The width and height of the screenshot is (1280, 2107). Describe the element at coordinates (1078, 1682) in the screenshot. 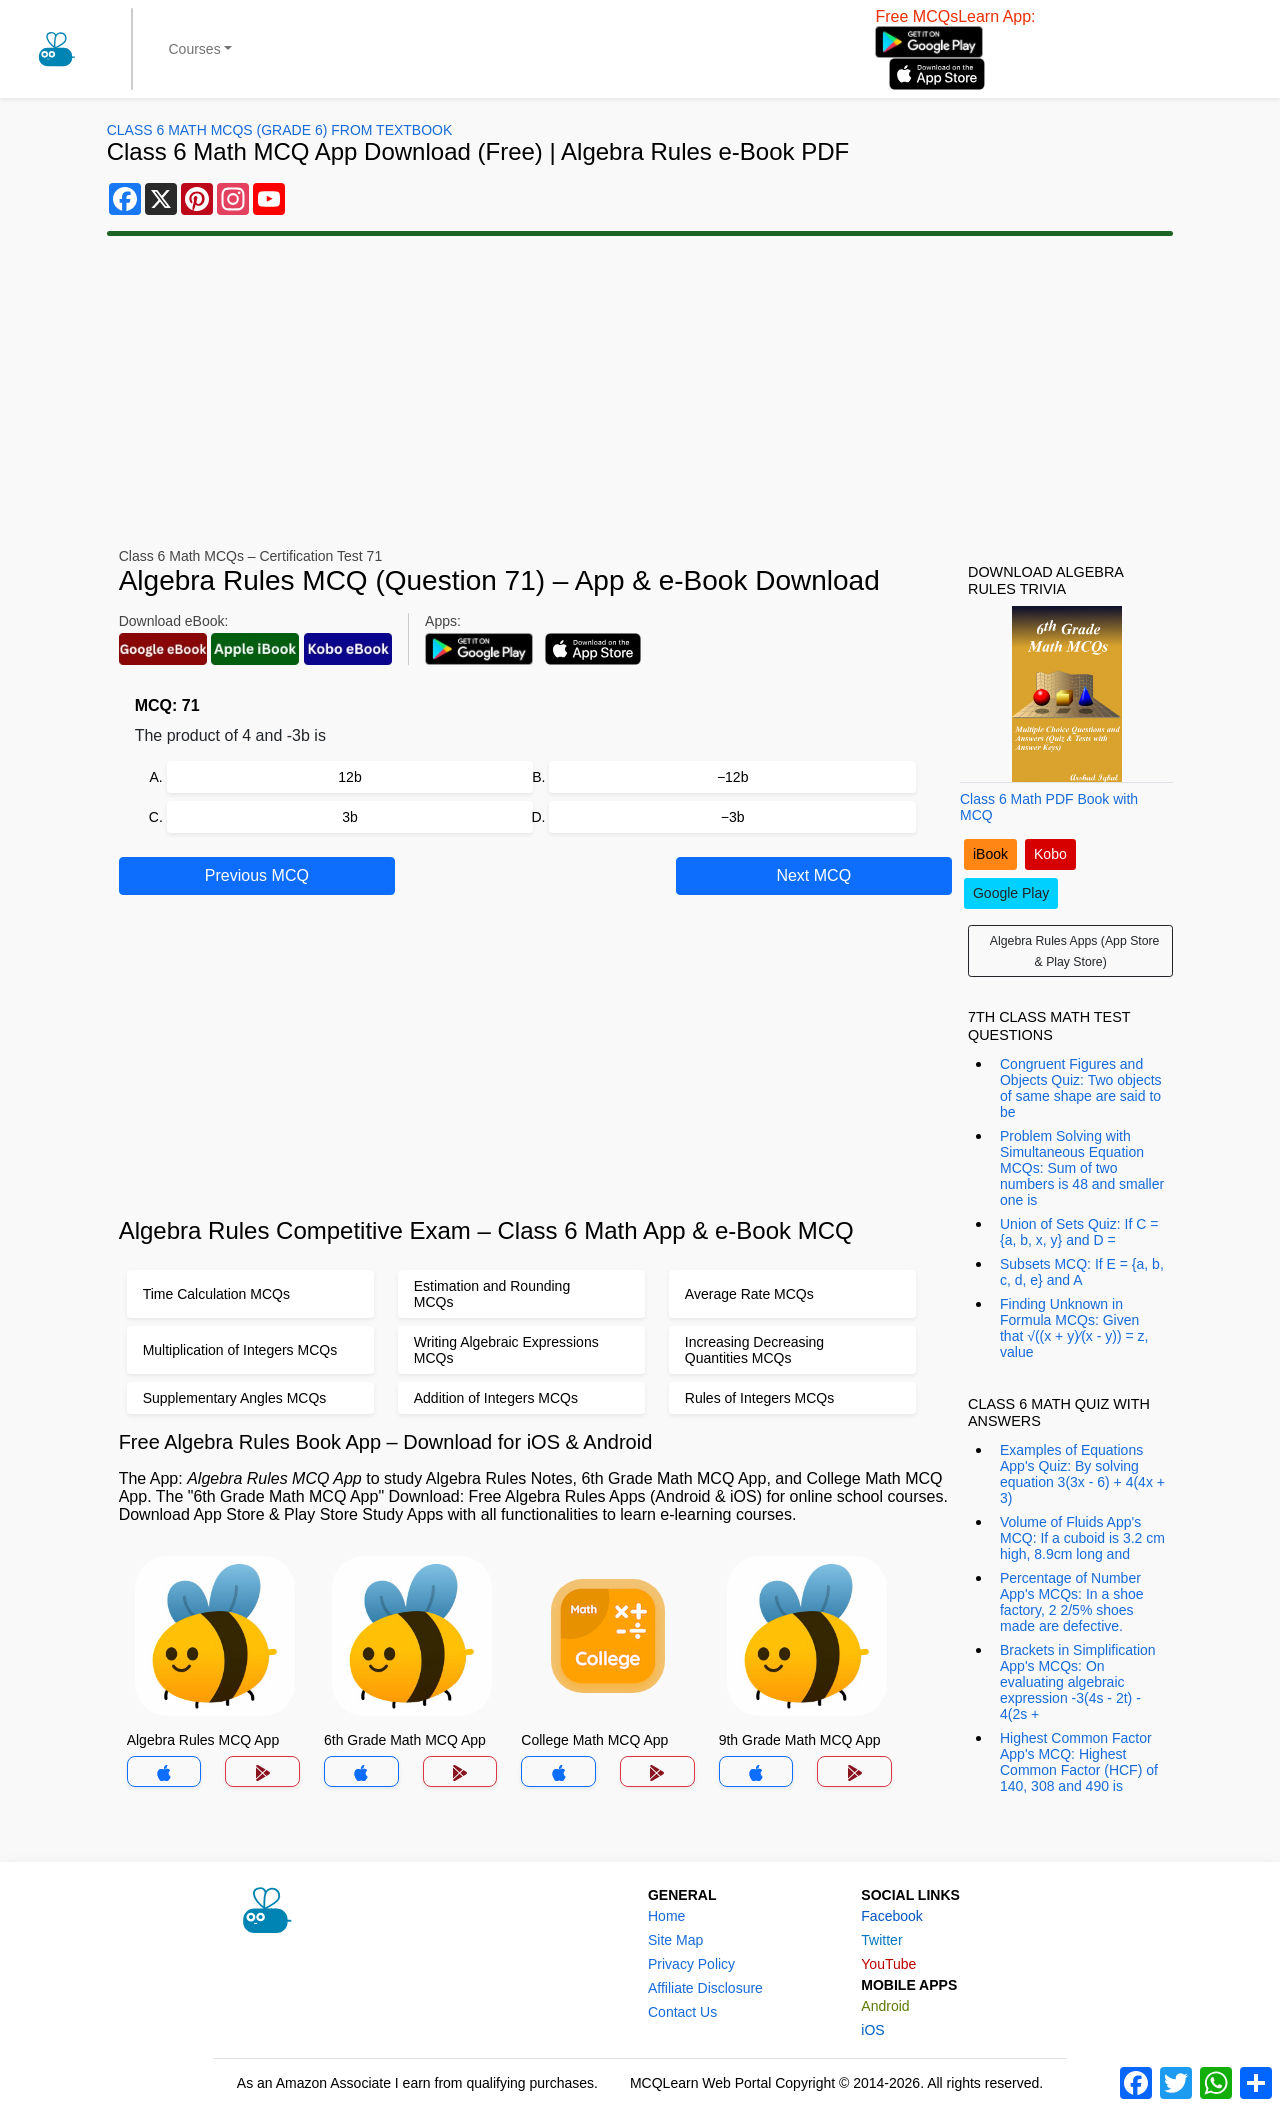

I see `Brackets in Simplification App's MCQs: On evaluating algebraic expression -3(4s - 2t) - 4(2s +` at that location.